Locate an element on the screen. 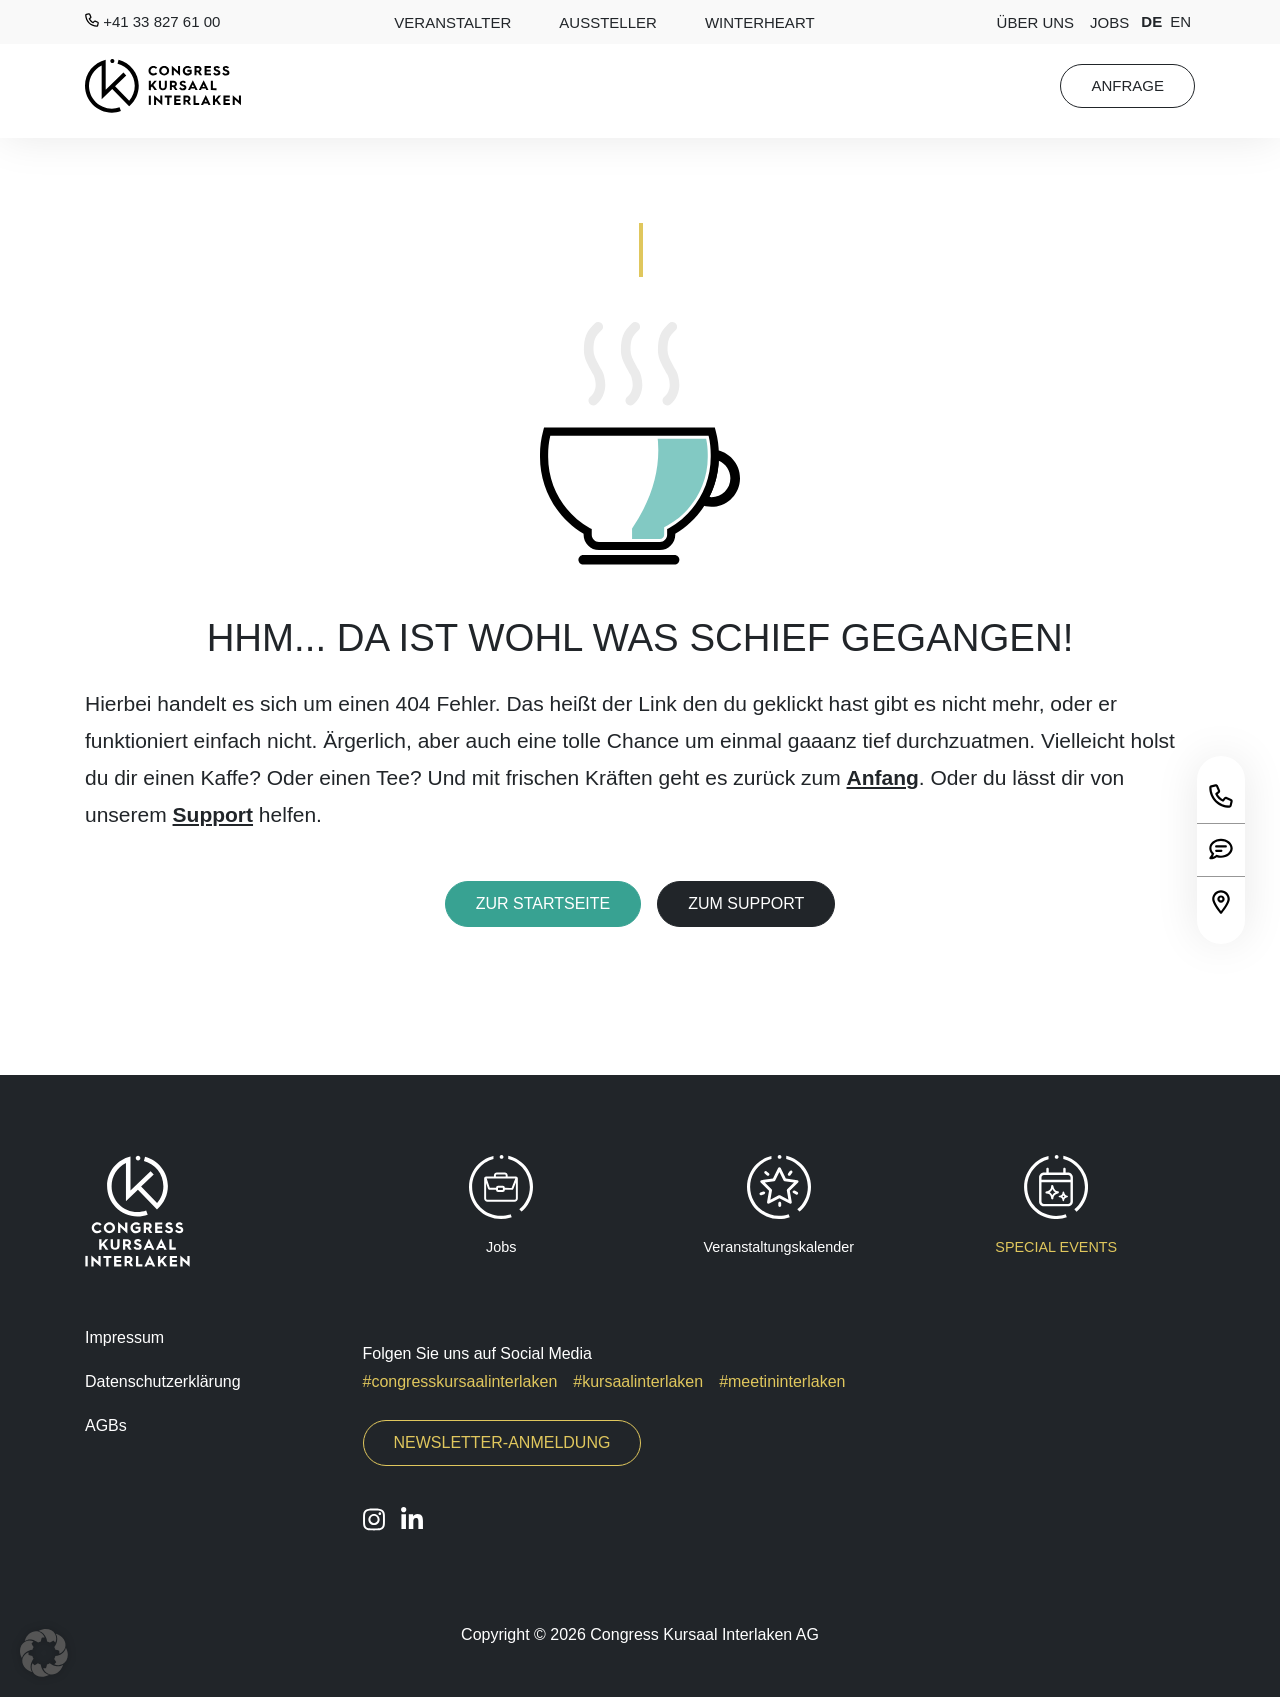 This screenshot has height=1697, width=1280. AGBs is located at coordinates (106, 1425).